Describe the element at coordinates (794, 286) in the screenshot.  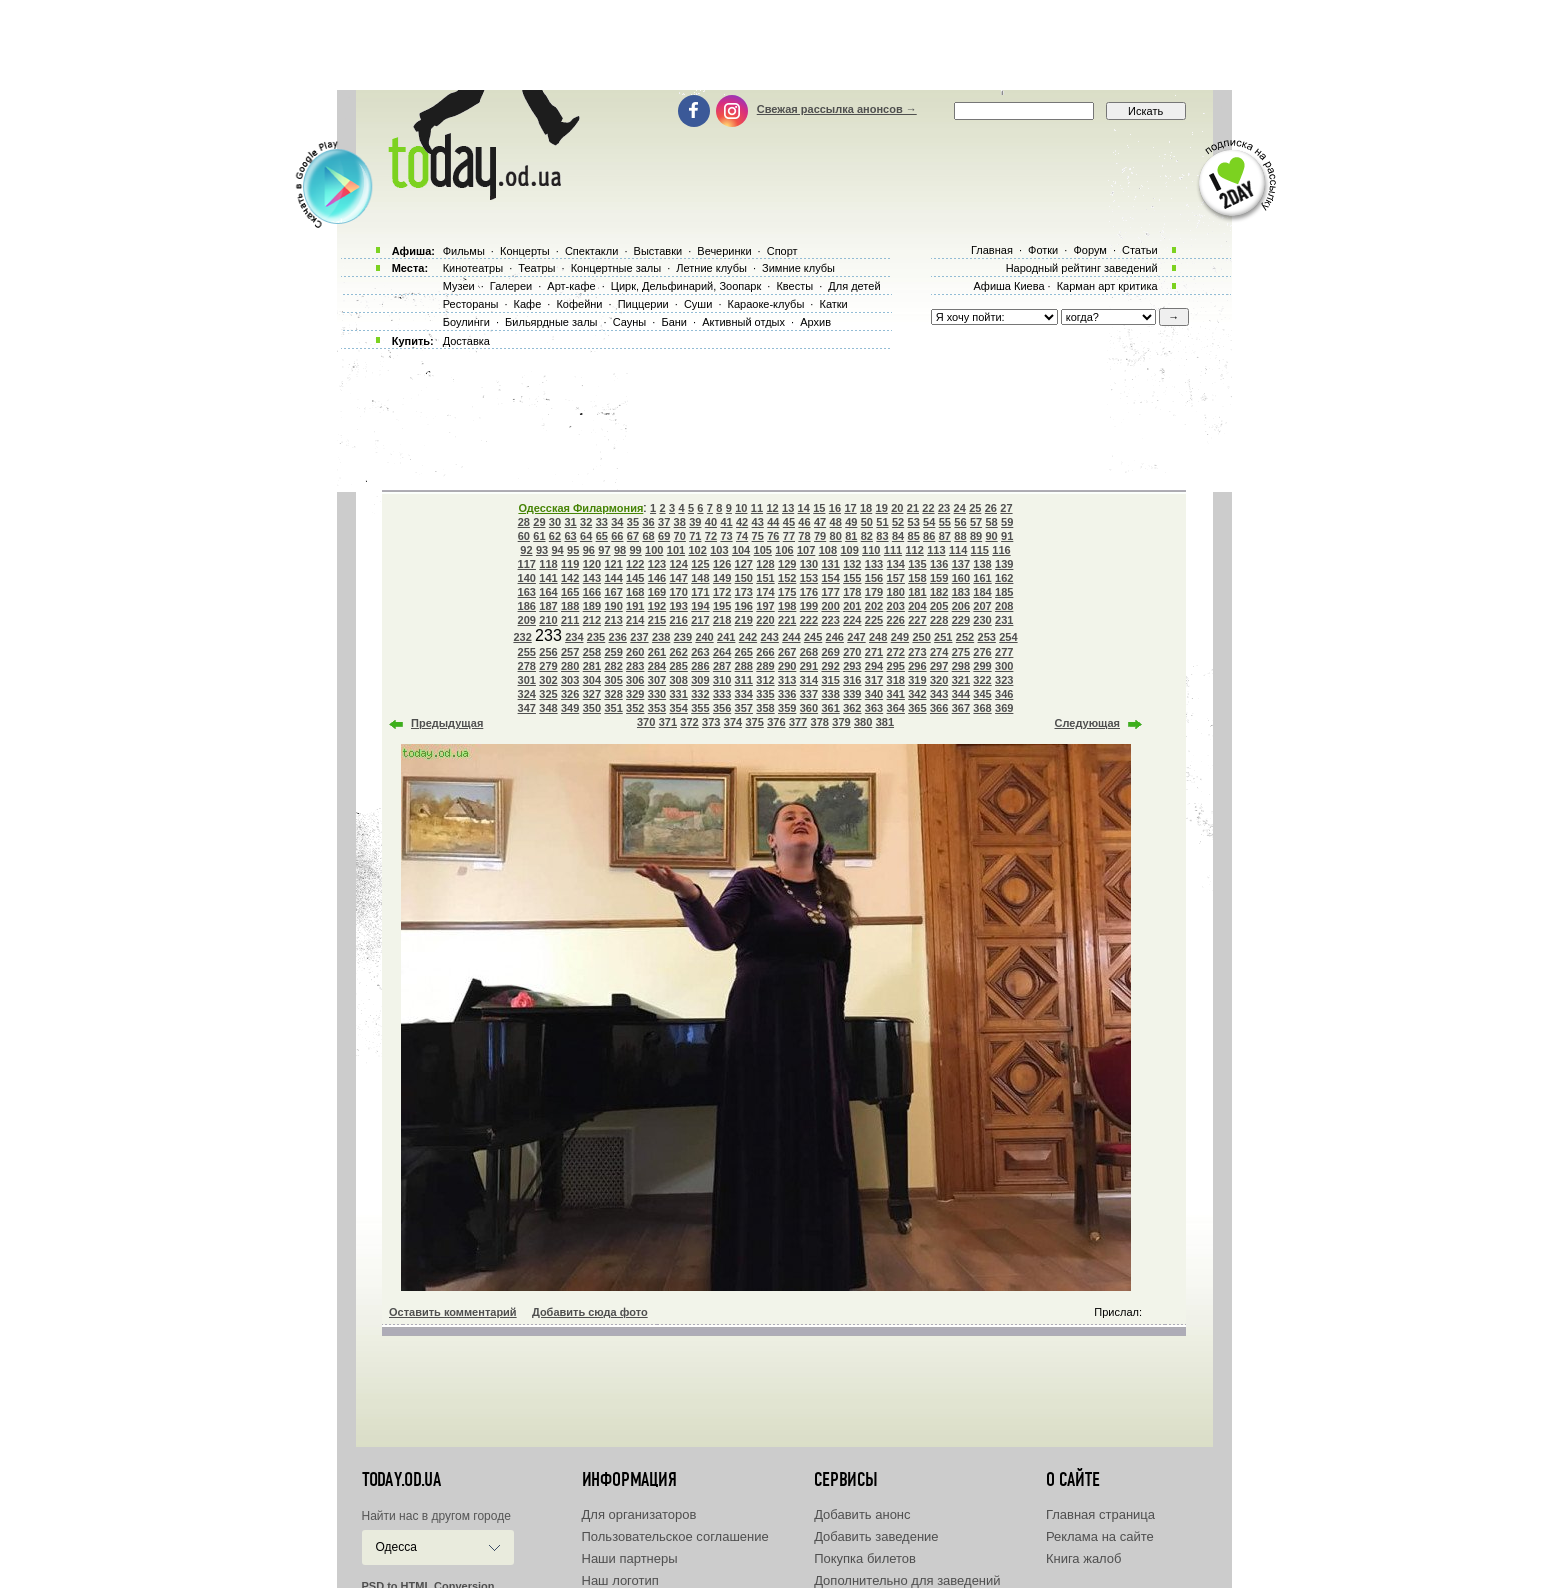
I see `Квесты` at that location.